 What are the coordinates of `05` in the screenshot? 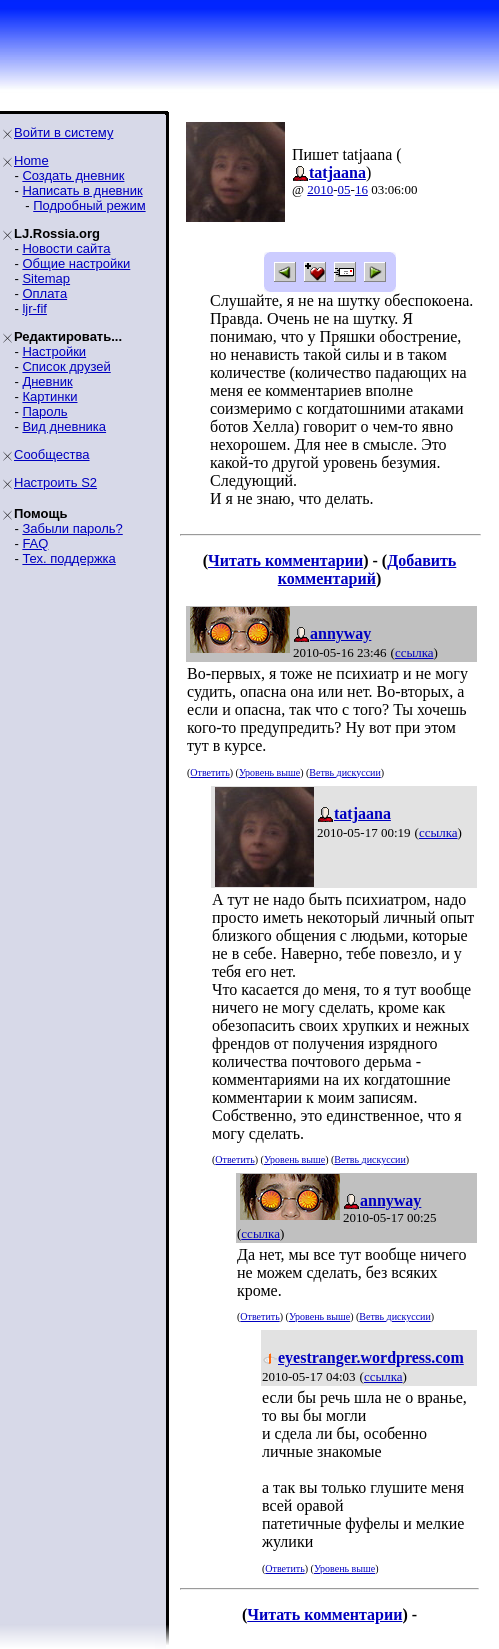 It's located at (344, 189).